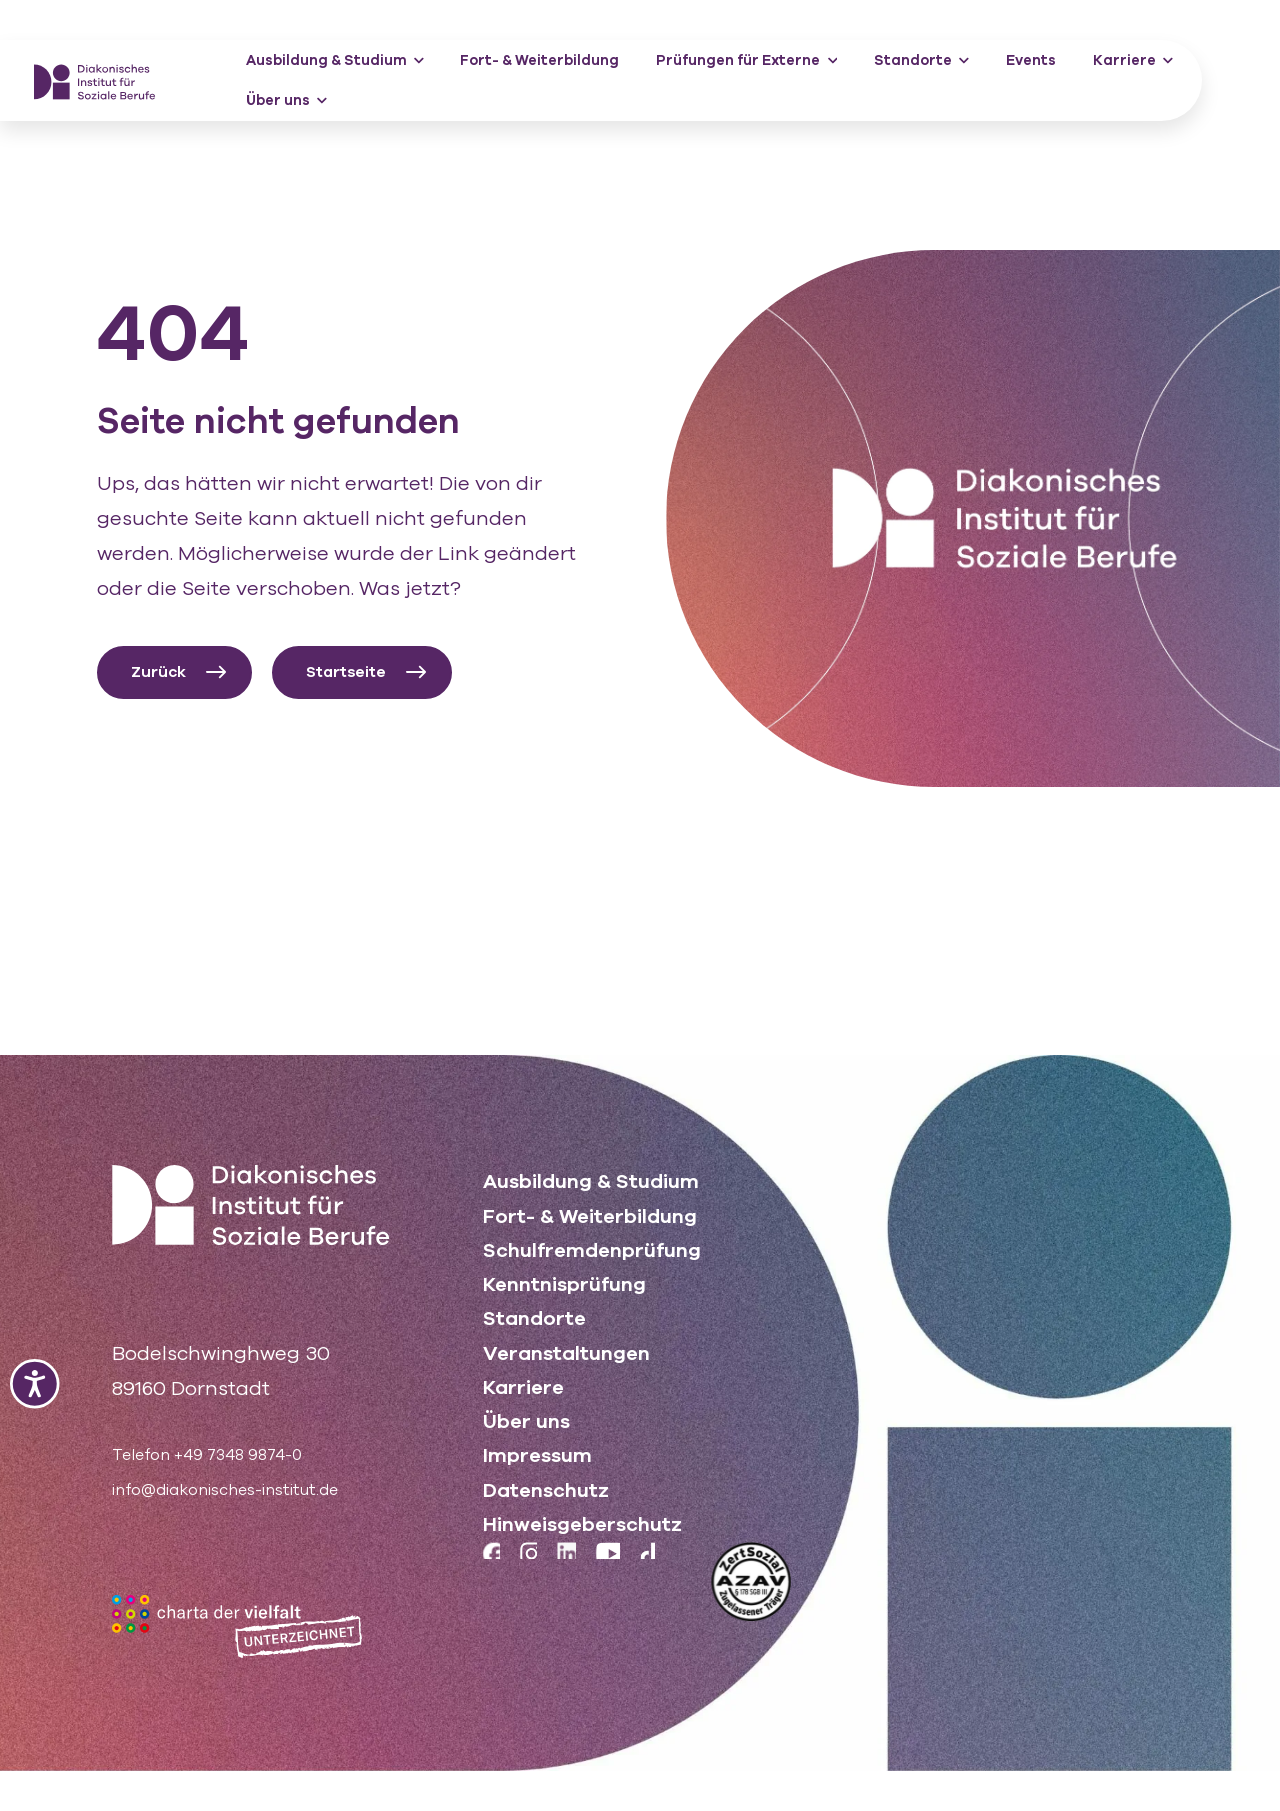  I want to click on Kenntnisprüfung, so click(564, 1282).